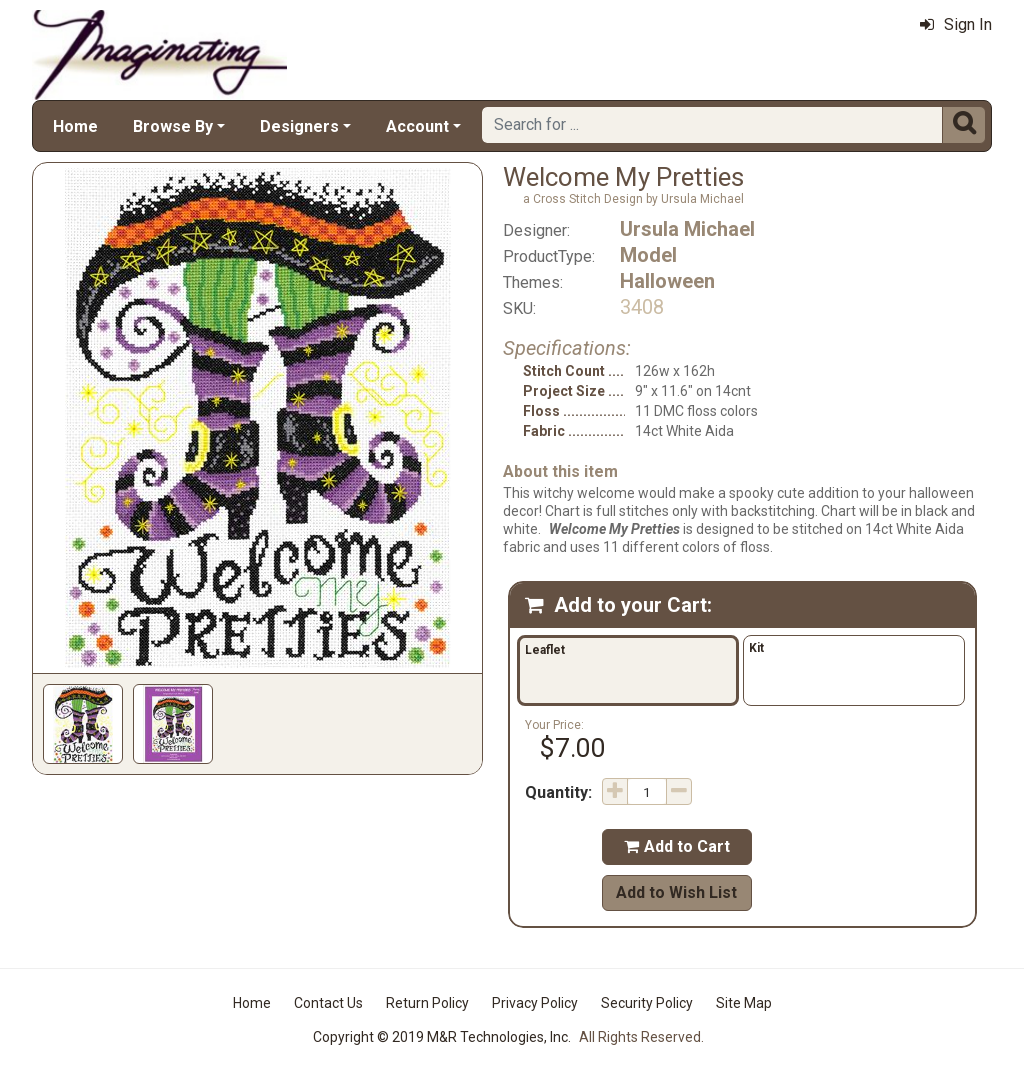 The width and height of the screenshot is (1024, 1086). I want to click on Sign In, so click(956, 24).